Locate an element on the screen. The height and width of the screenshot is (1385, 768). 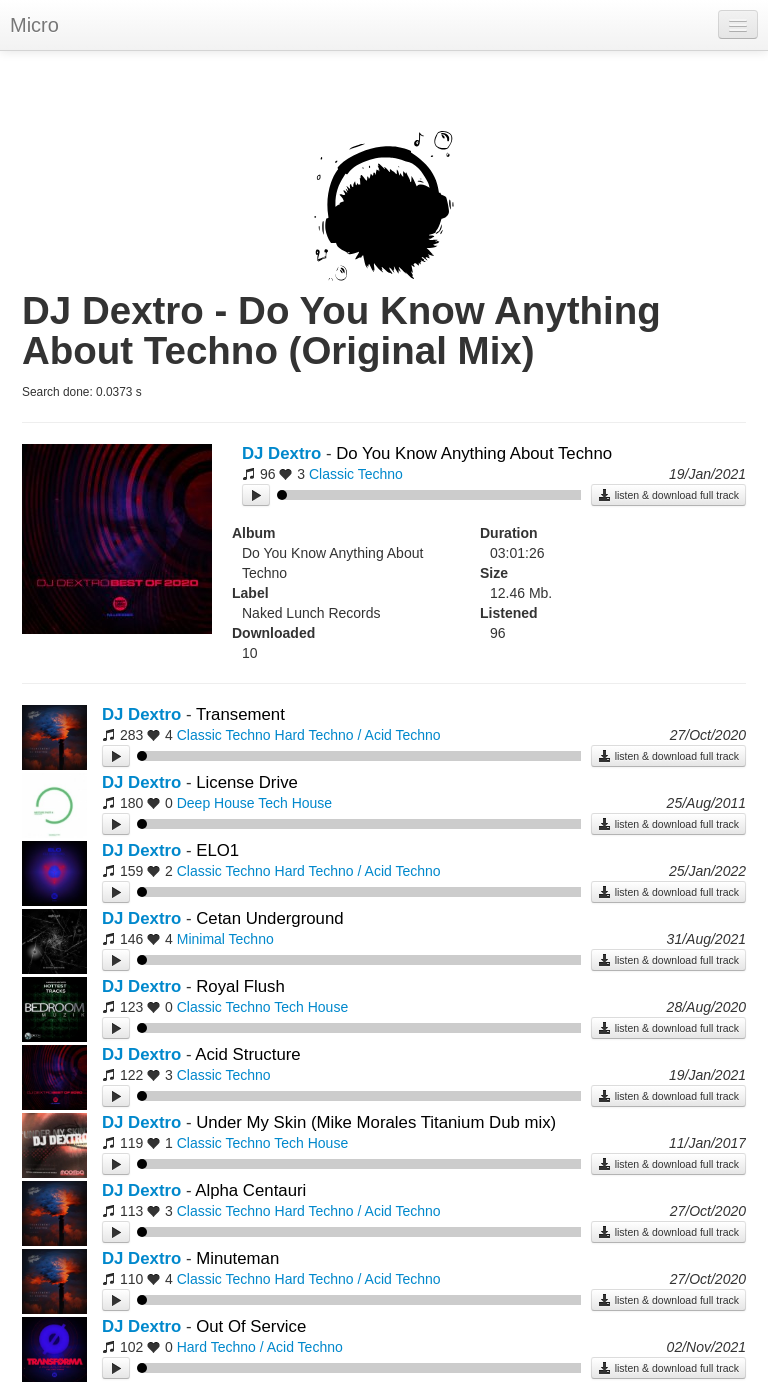
Do You Know Anything About Techno is located at coordinates (474, 453).